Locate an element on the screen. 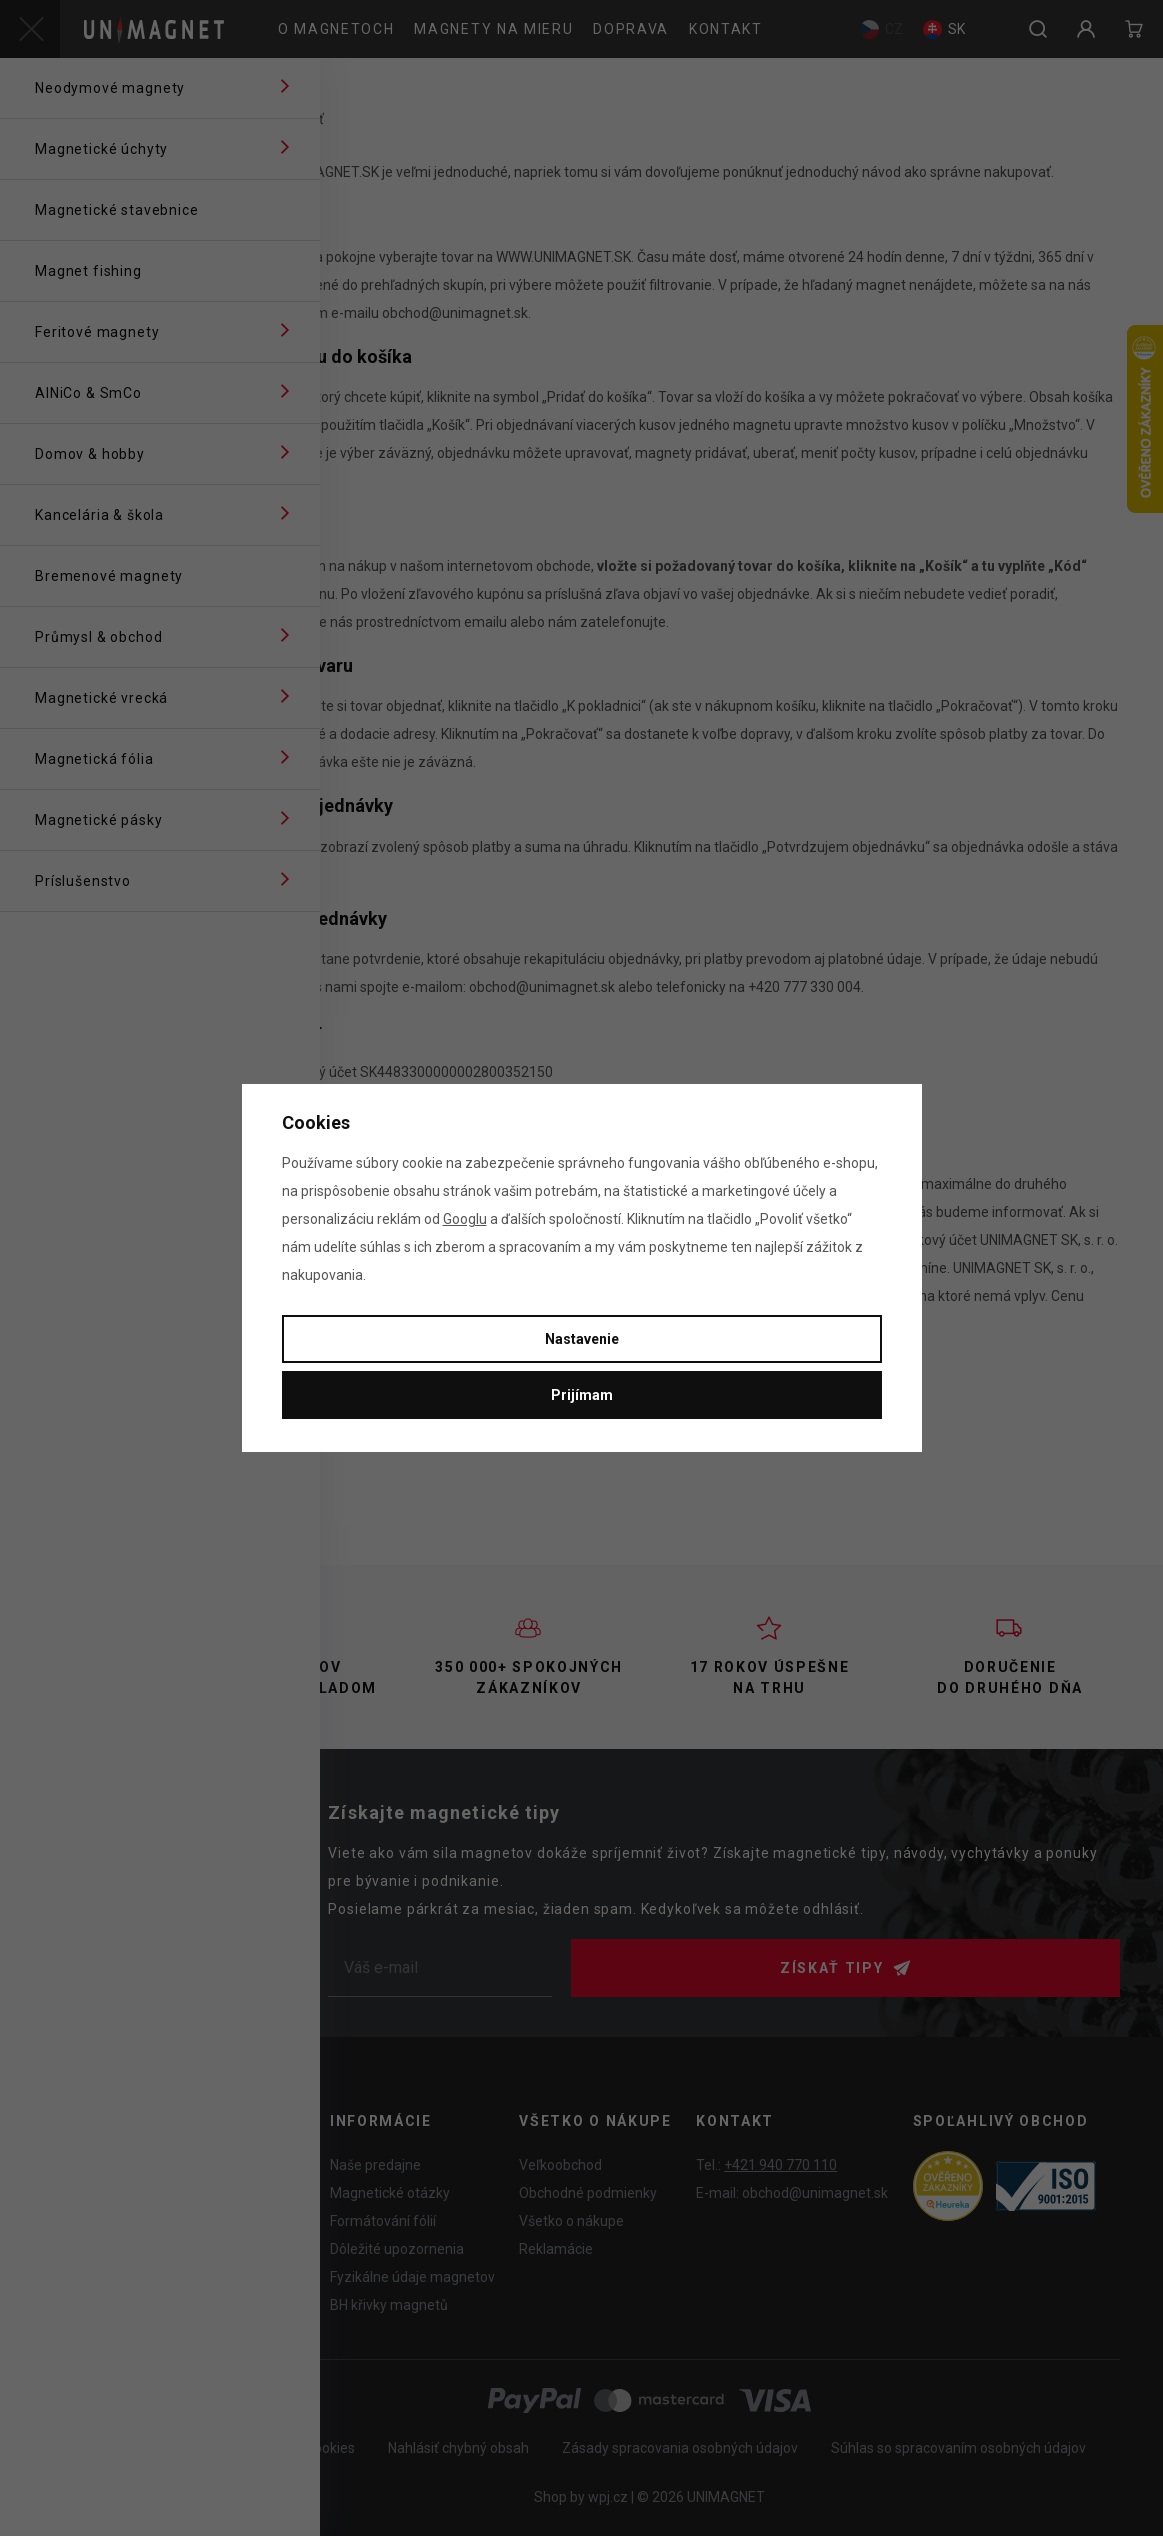  Googlu is located at coordinates (465, 1219).